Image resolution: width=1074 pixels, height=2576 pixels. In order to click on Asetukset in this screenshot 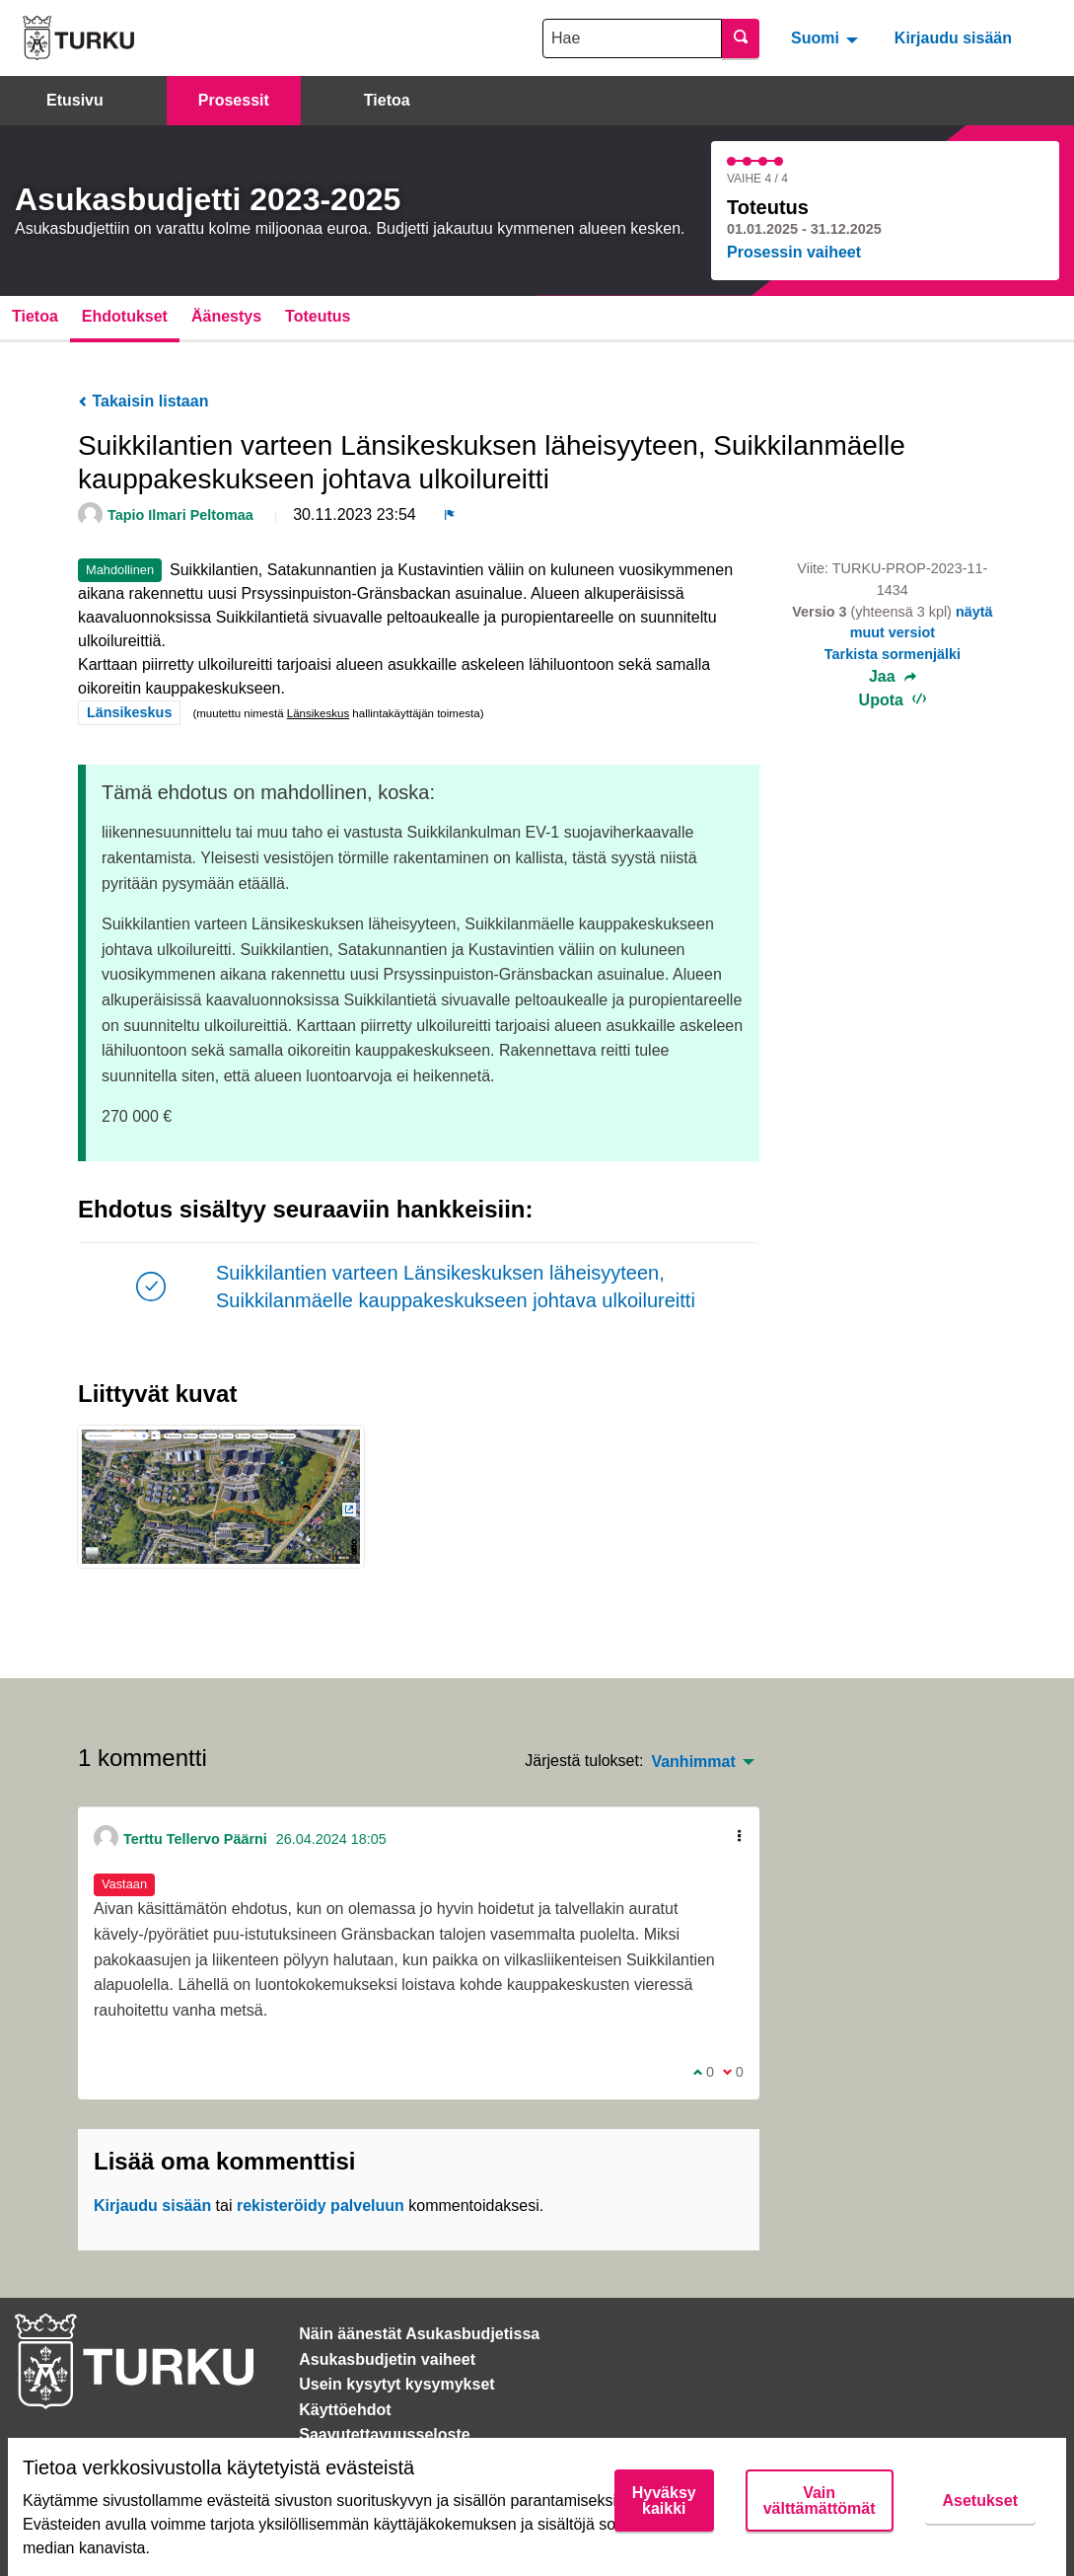, I will do `click(980, 2500)`.